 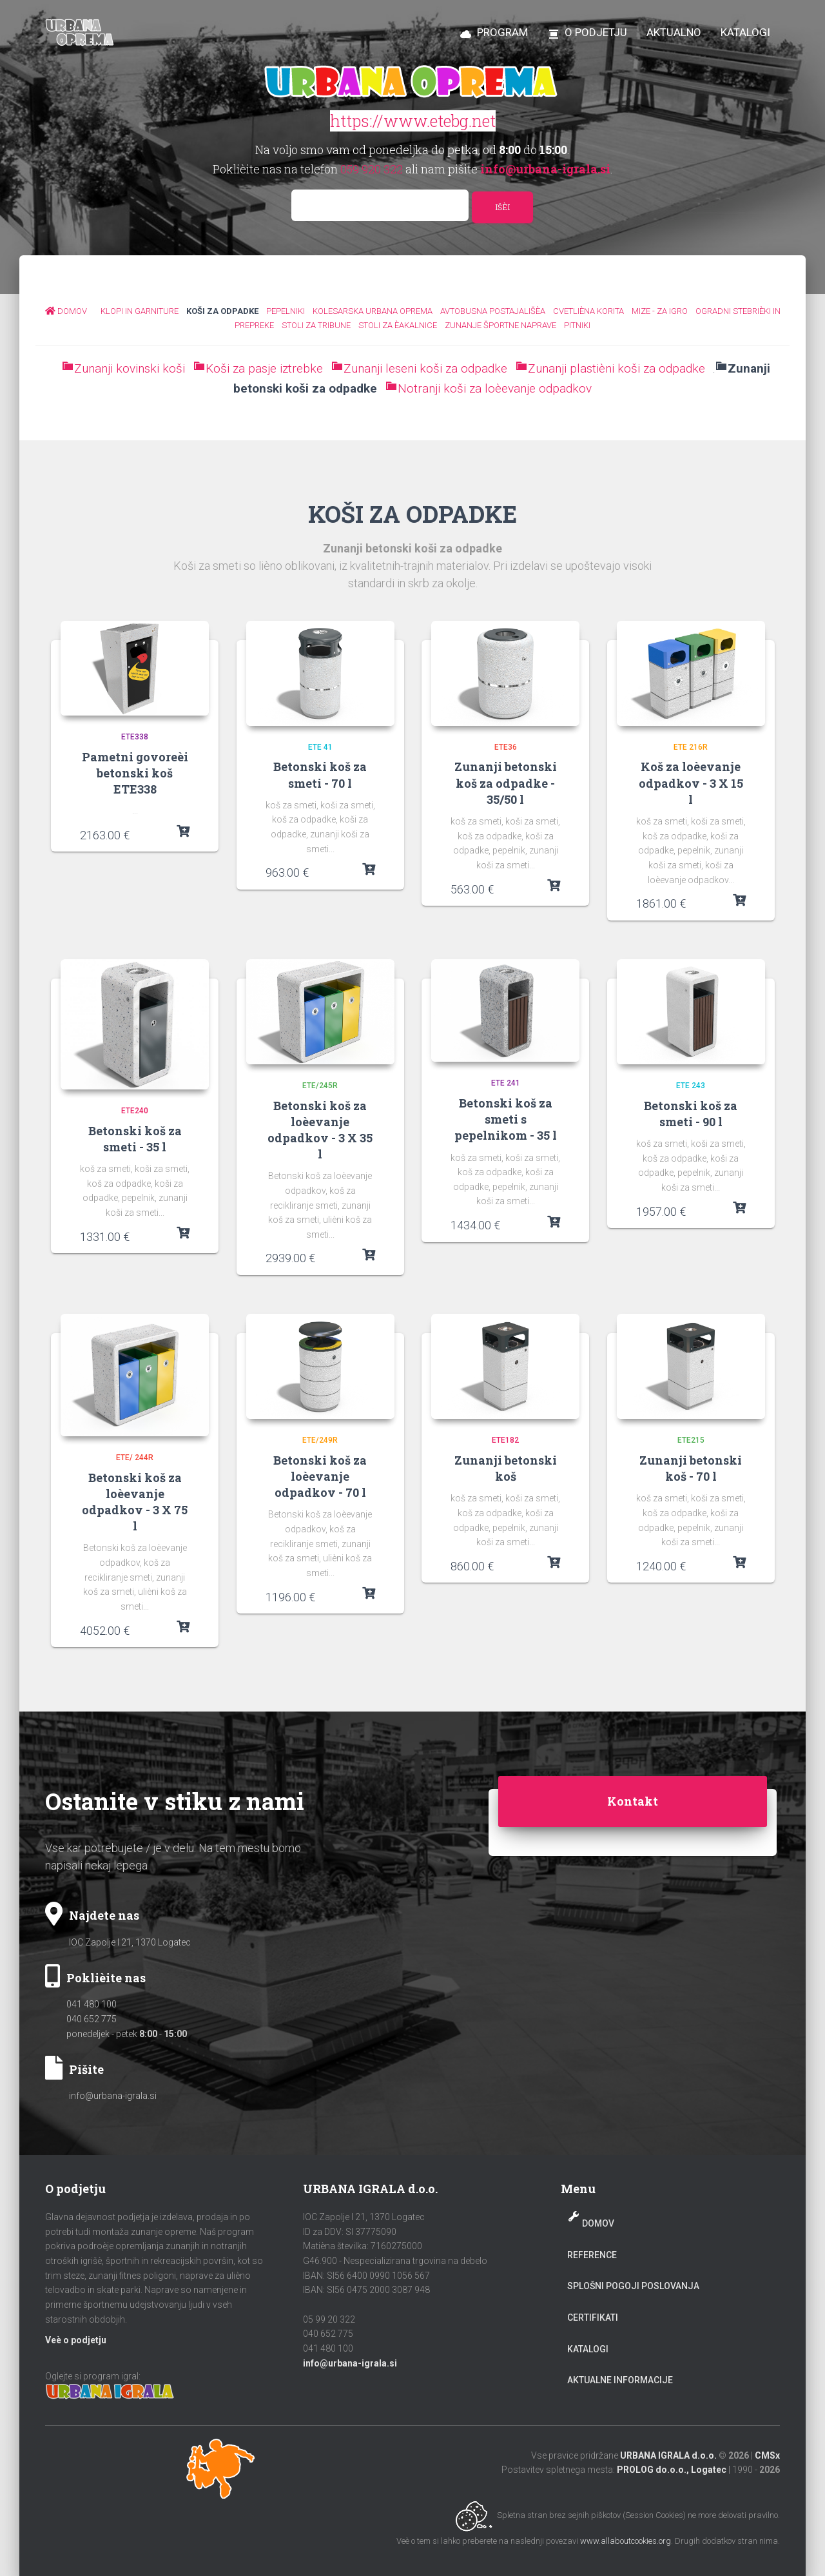 What do you see at coordinates (690, 1085) in the screenshot?
I see `ETE 243` at bounding box center [690, 1085].